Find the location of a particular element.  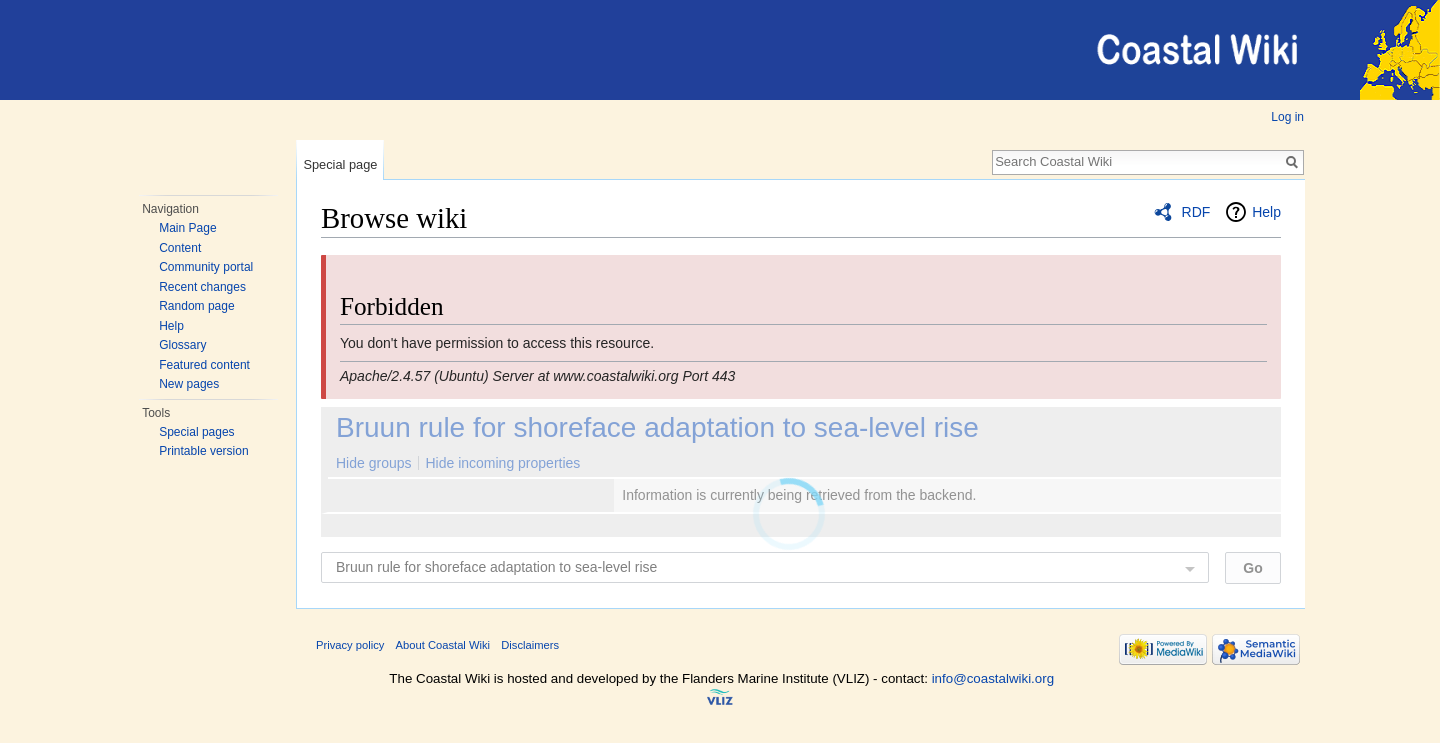

Glossary is located at coordinates (182, 345).